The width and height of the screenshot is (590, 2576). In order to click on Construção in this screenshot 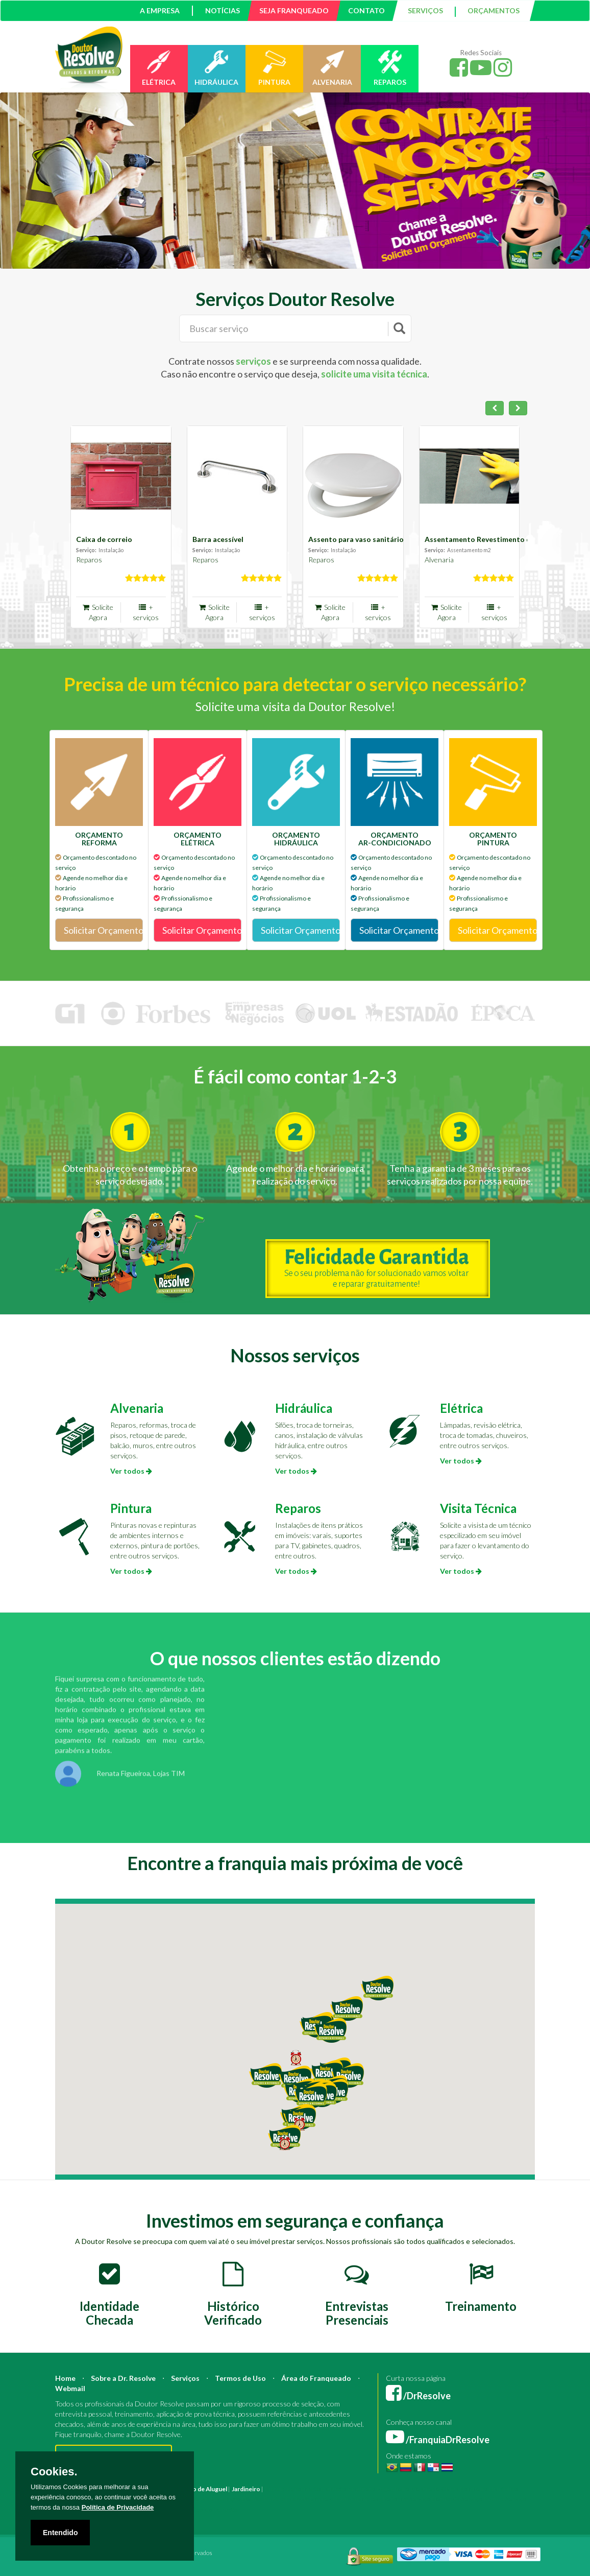, I will do `click(330, 2489)`.